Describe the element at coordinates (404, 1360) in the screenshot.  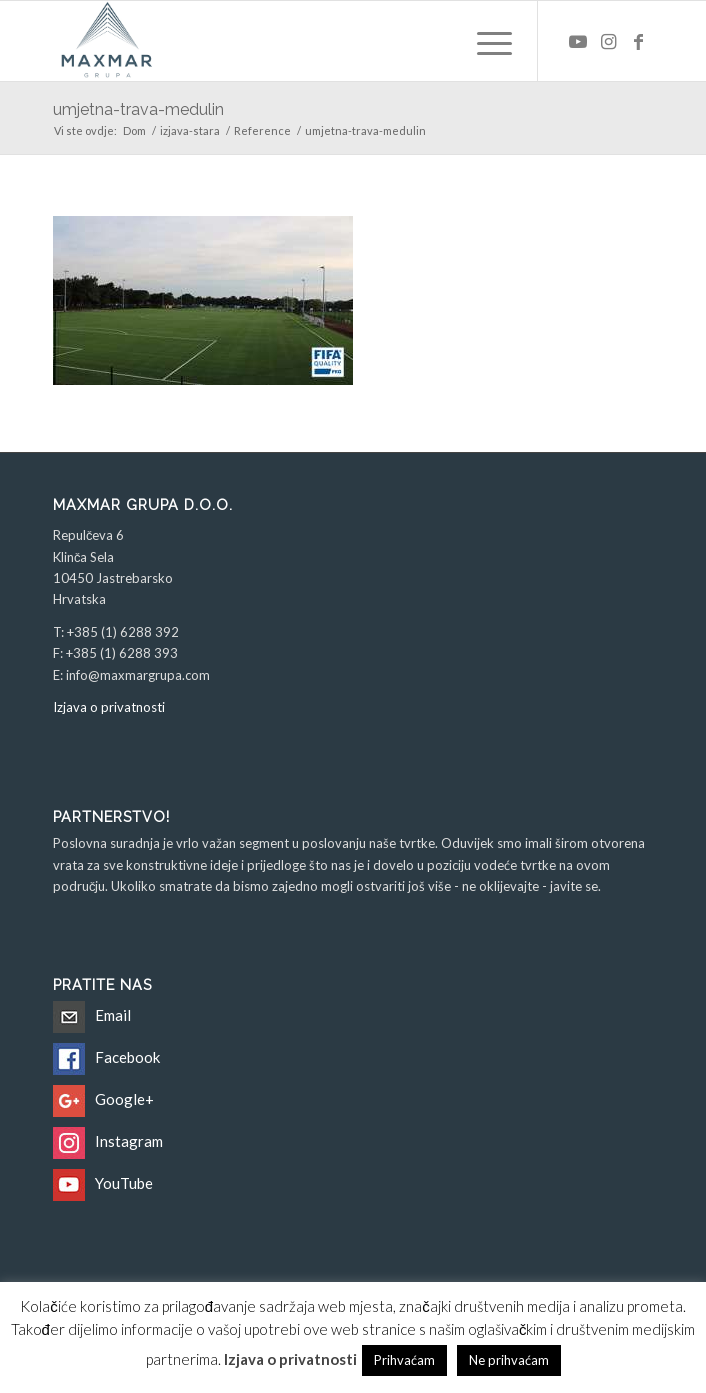
I see `Prihvaćam [button]` at that location.